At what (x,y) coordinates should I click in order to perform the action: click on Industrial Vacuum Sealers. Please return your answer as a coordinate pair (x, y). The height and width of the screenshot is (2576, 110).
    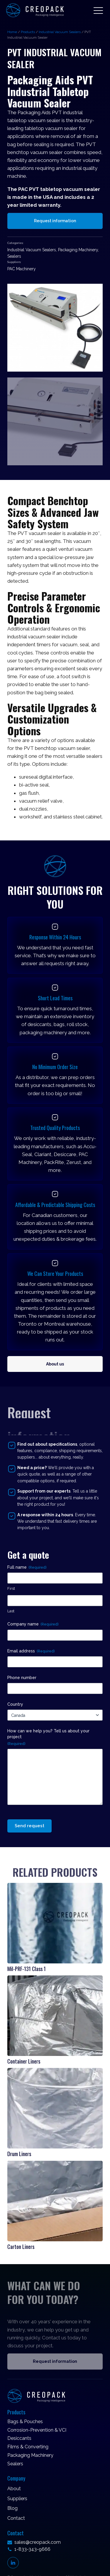
    Looking at the image, I should click on (60, 32).